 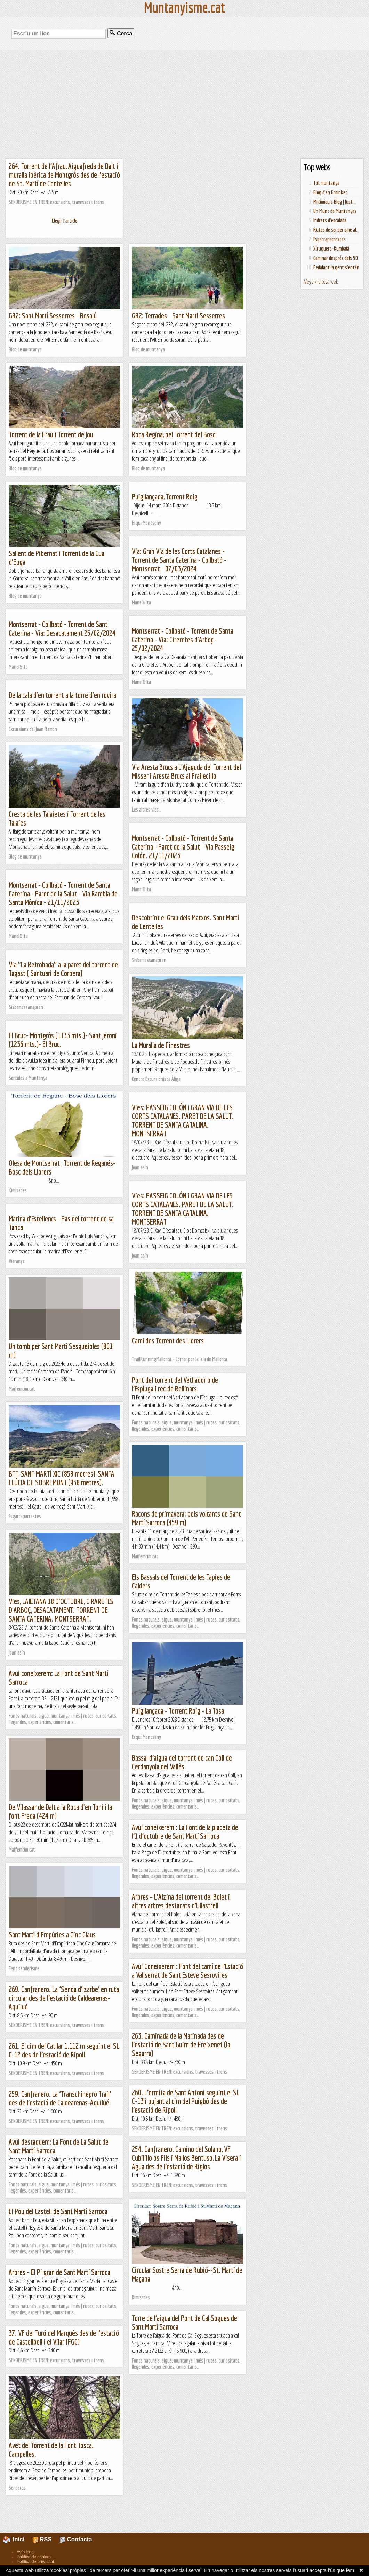 I want to click on Blog d'en Groinket, so click(x=330, y=192).